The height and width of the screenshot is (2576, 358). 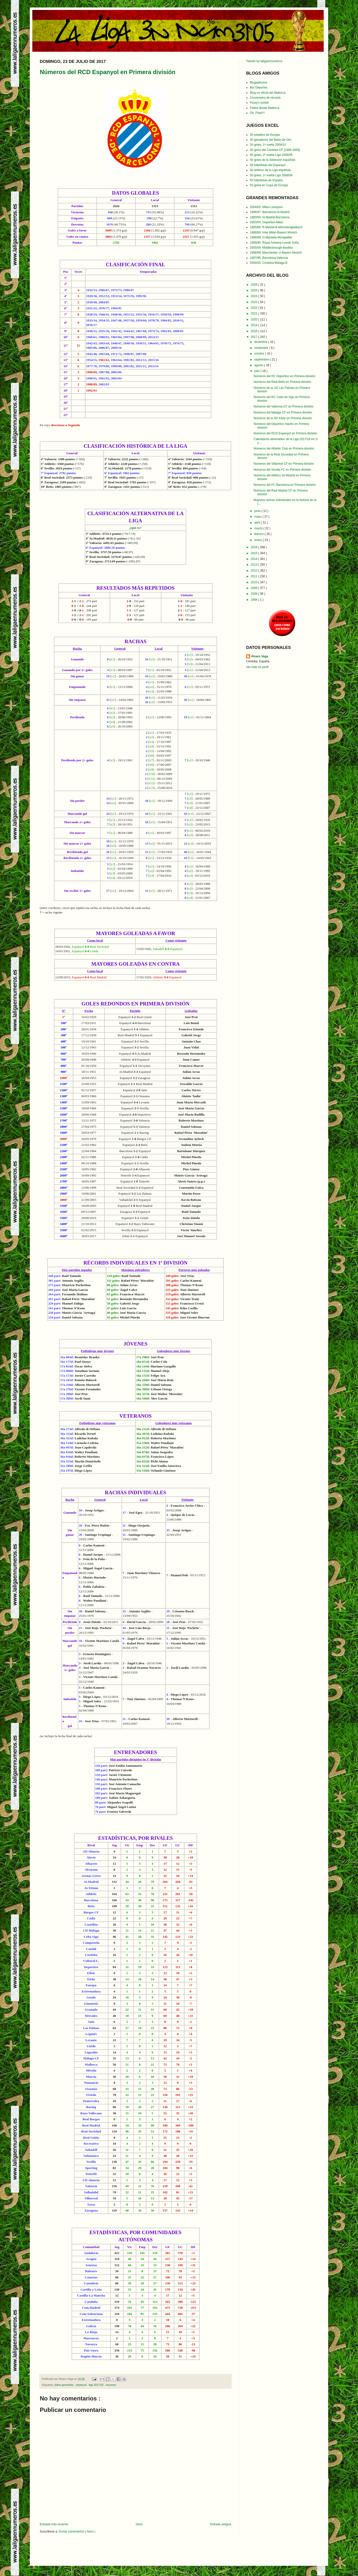 I want to click on 2009, so click(x=254, y=588).